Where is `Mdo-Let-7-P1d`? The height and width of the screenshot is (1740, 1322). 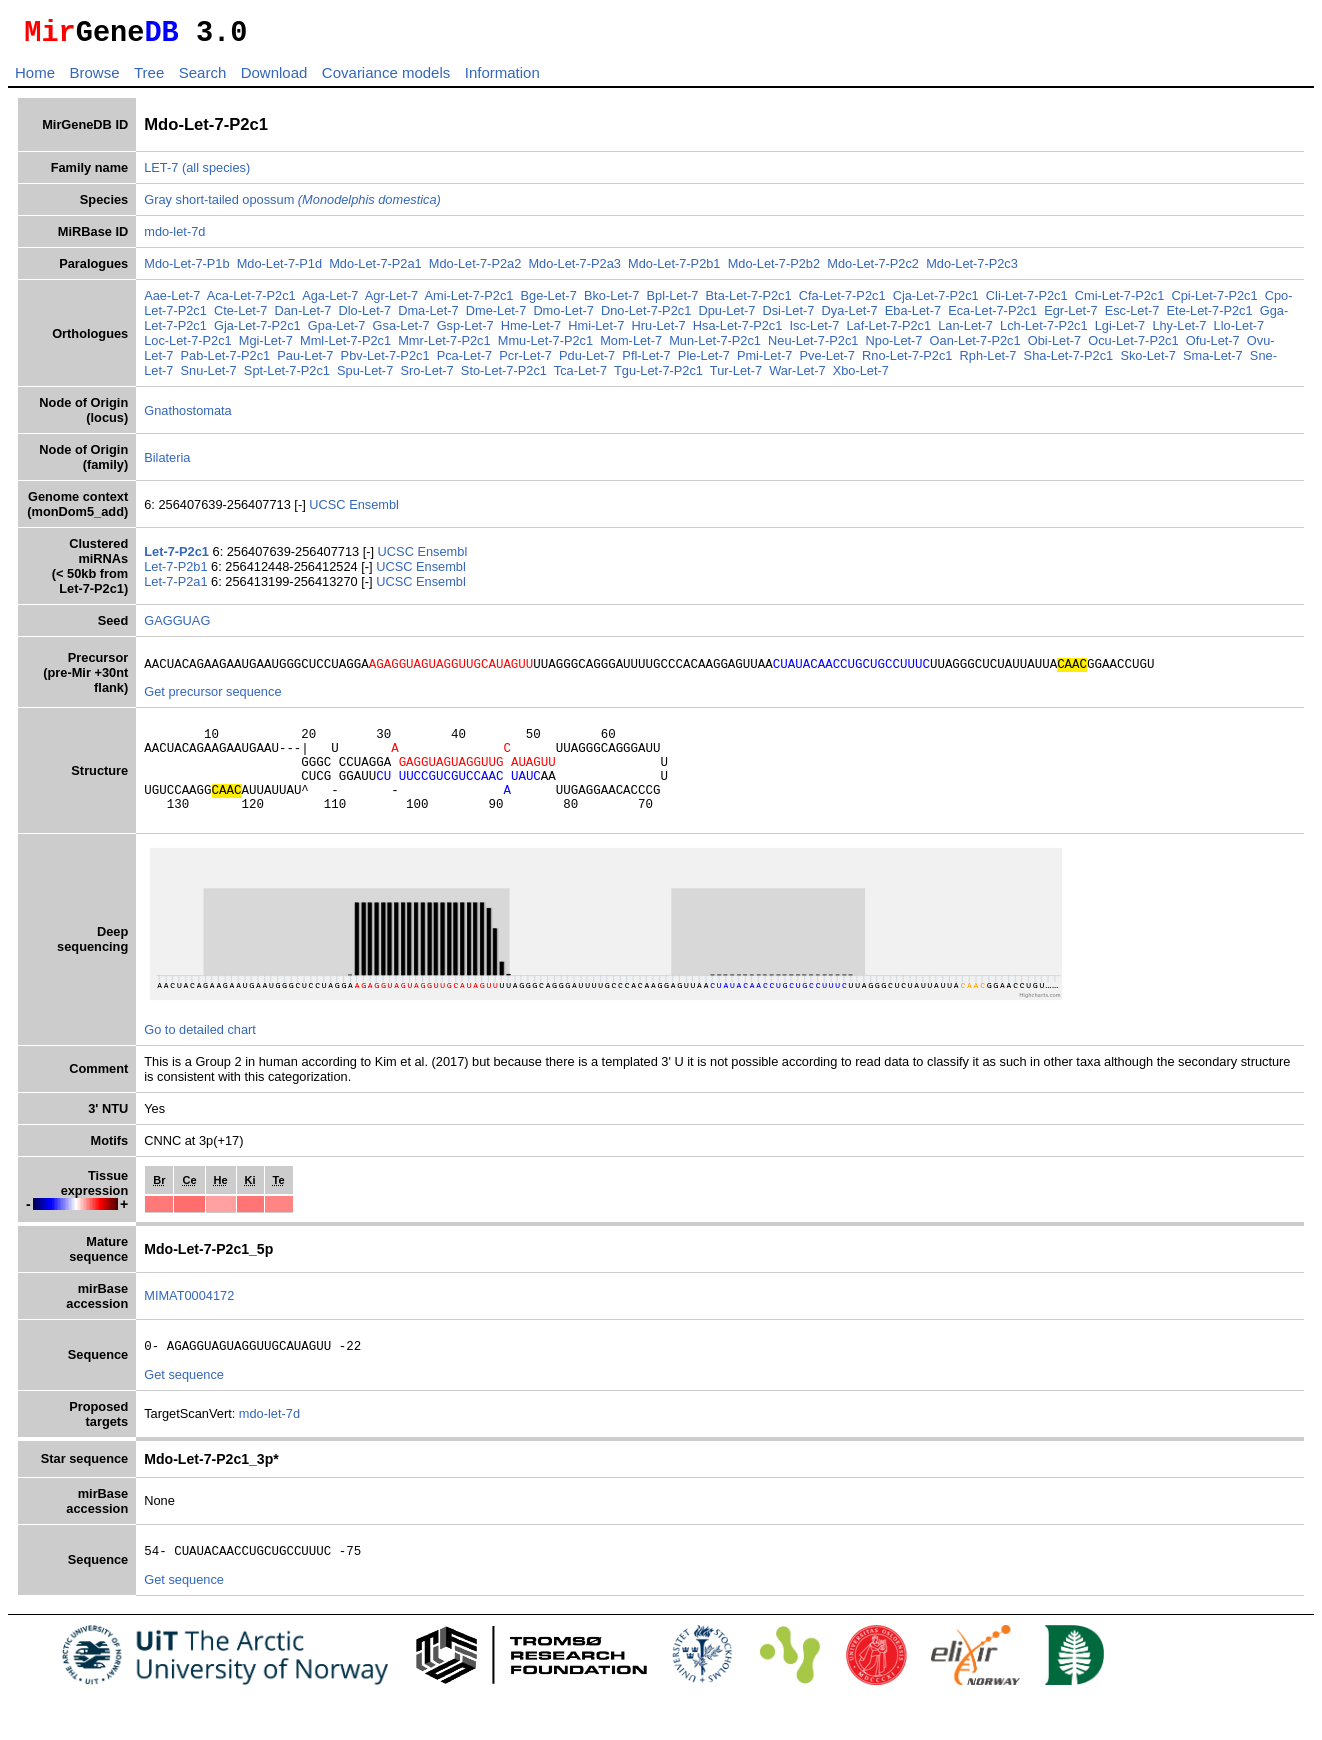
Mdo-Let-7-P1d is located at coordinates (279, 269).